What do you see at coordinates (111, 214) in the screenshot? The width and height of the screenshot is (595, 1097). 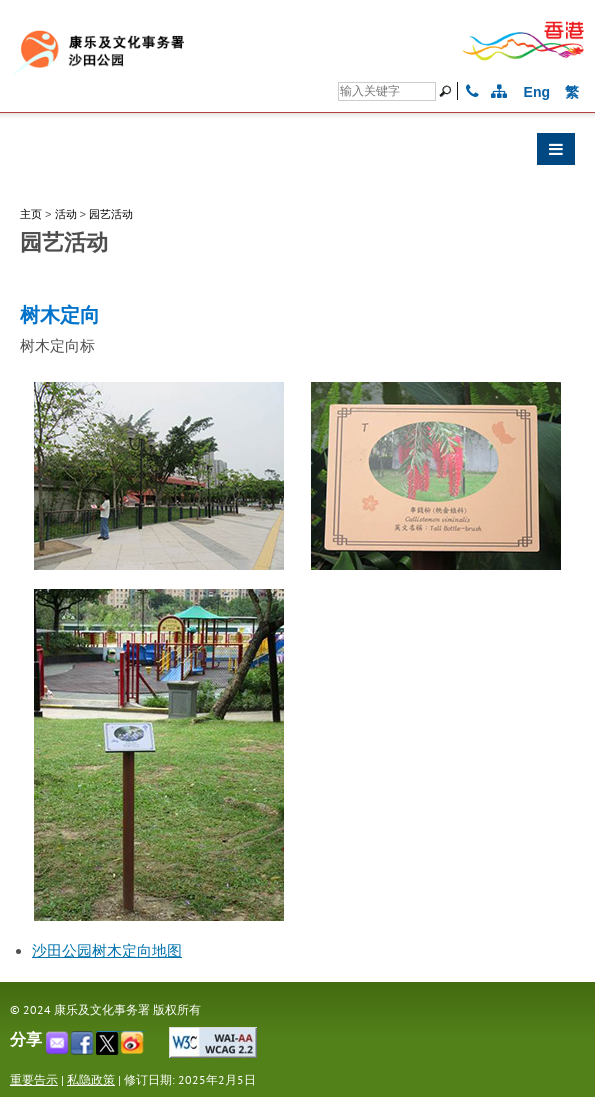 I see `园艺活动` at bounding box center [111, 214].